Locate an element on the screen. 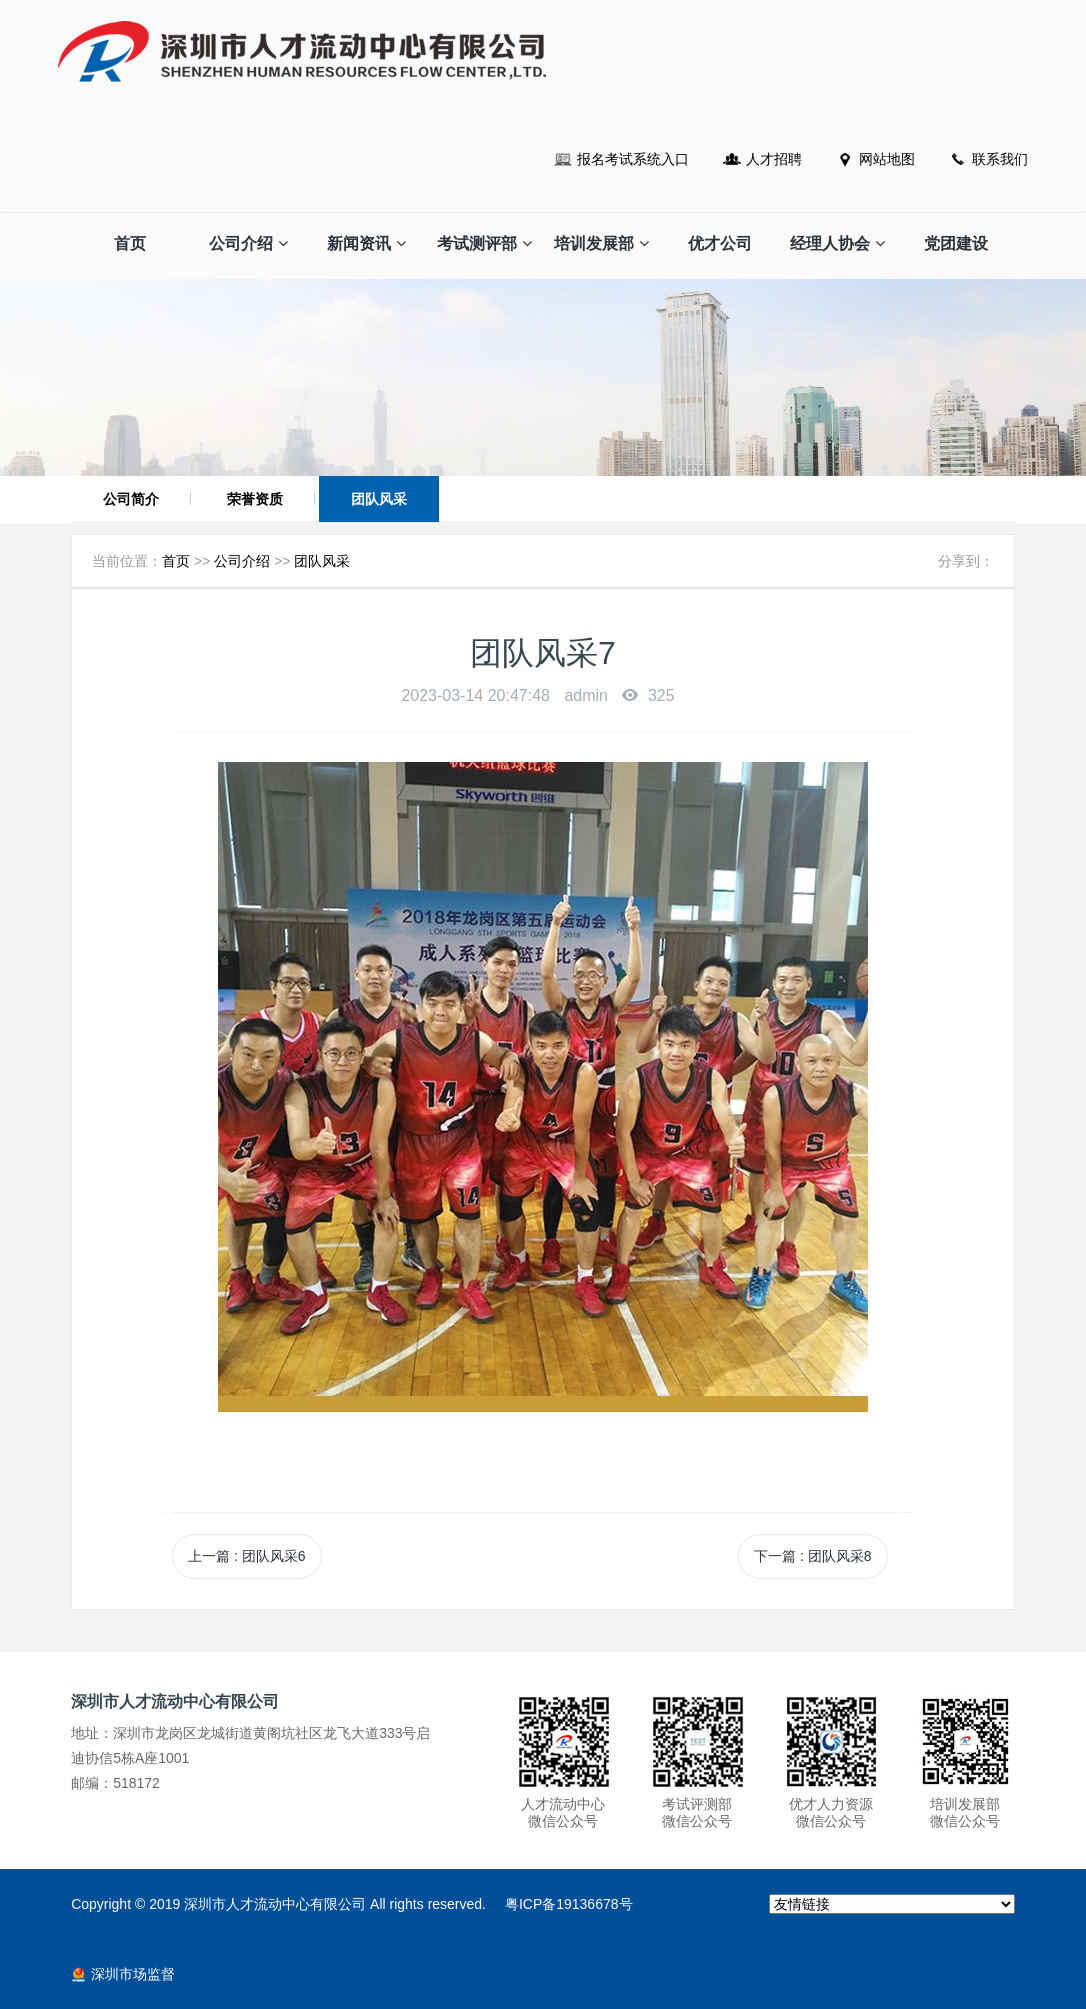 The width and height of the screenshot is (1086, 2009). 培训发展部 is located at coordinates (601, 243).